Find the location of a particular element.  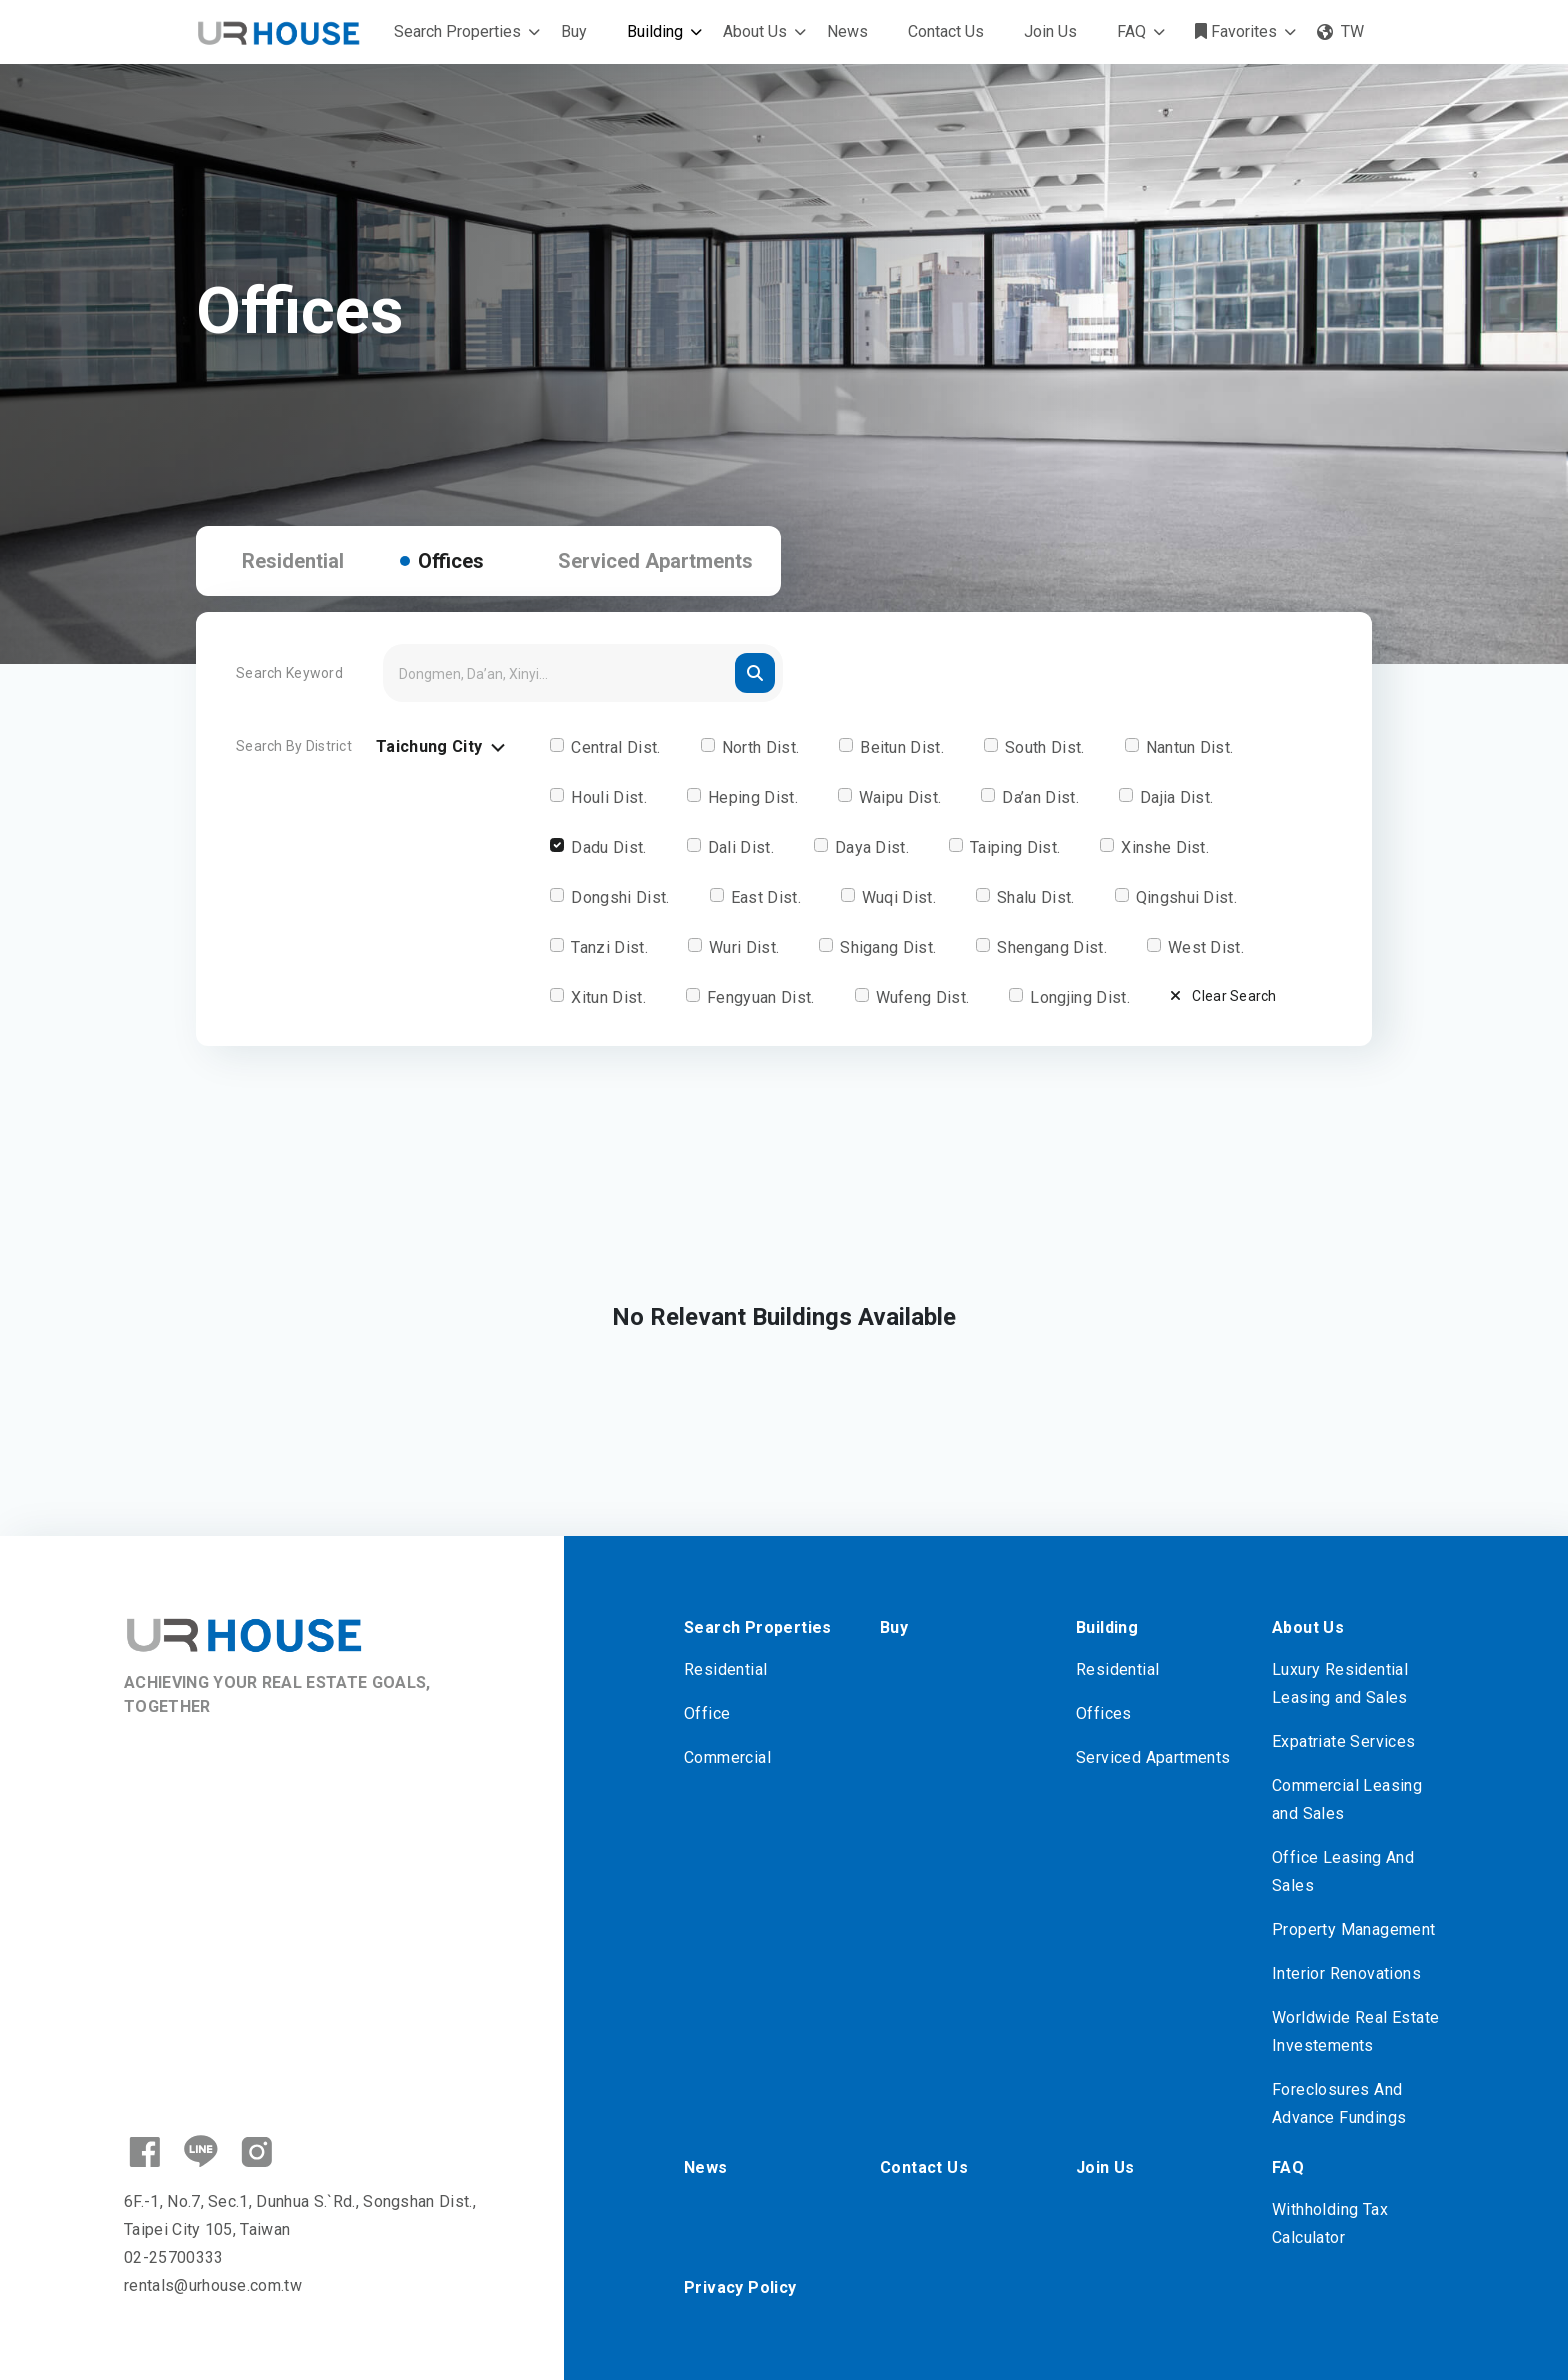

Xitun Dist. is located at coordinates (608, 997).